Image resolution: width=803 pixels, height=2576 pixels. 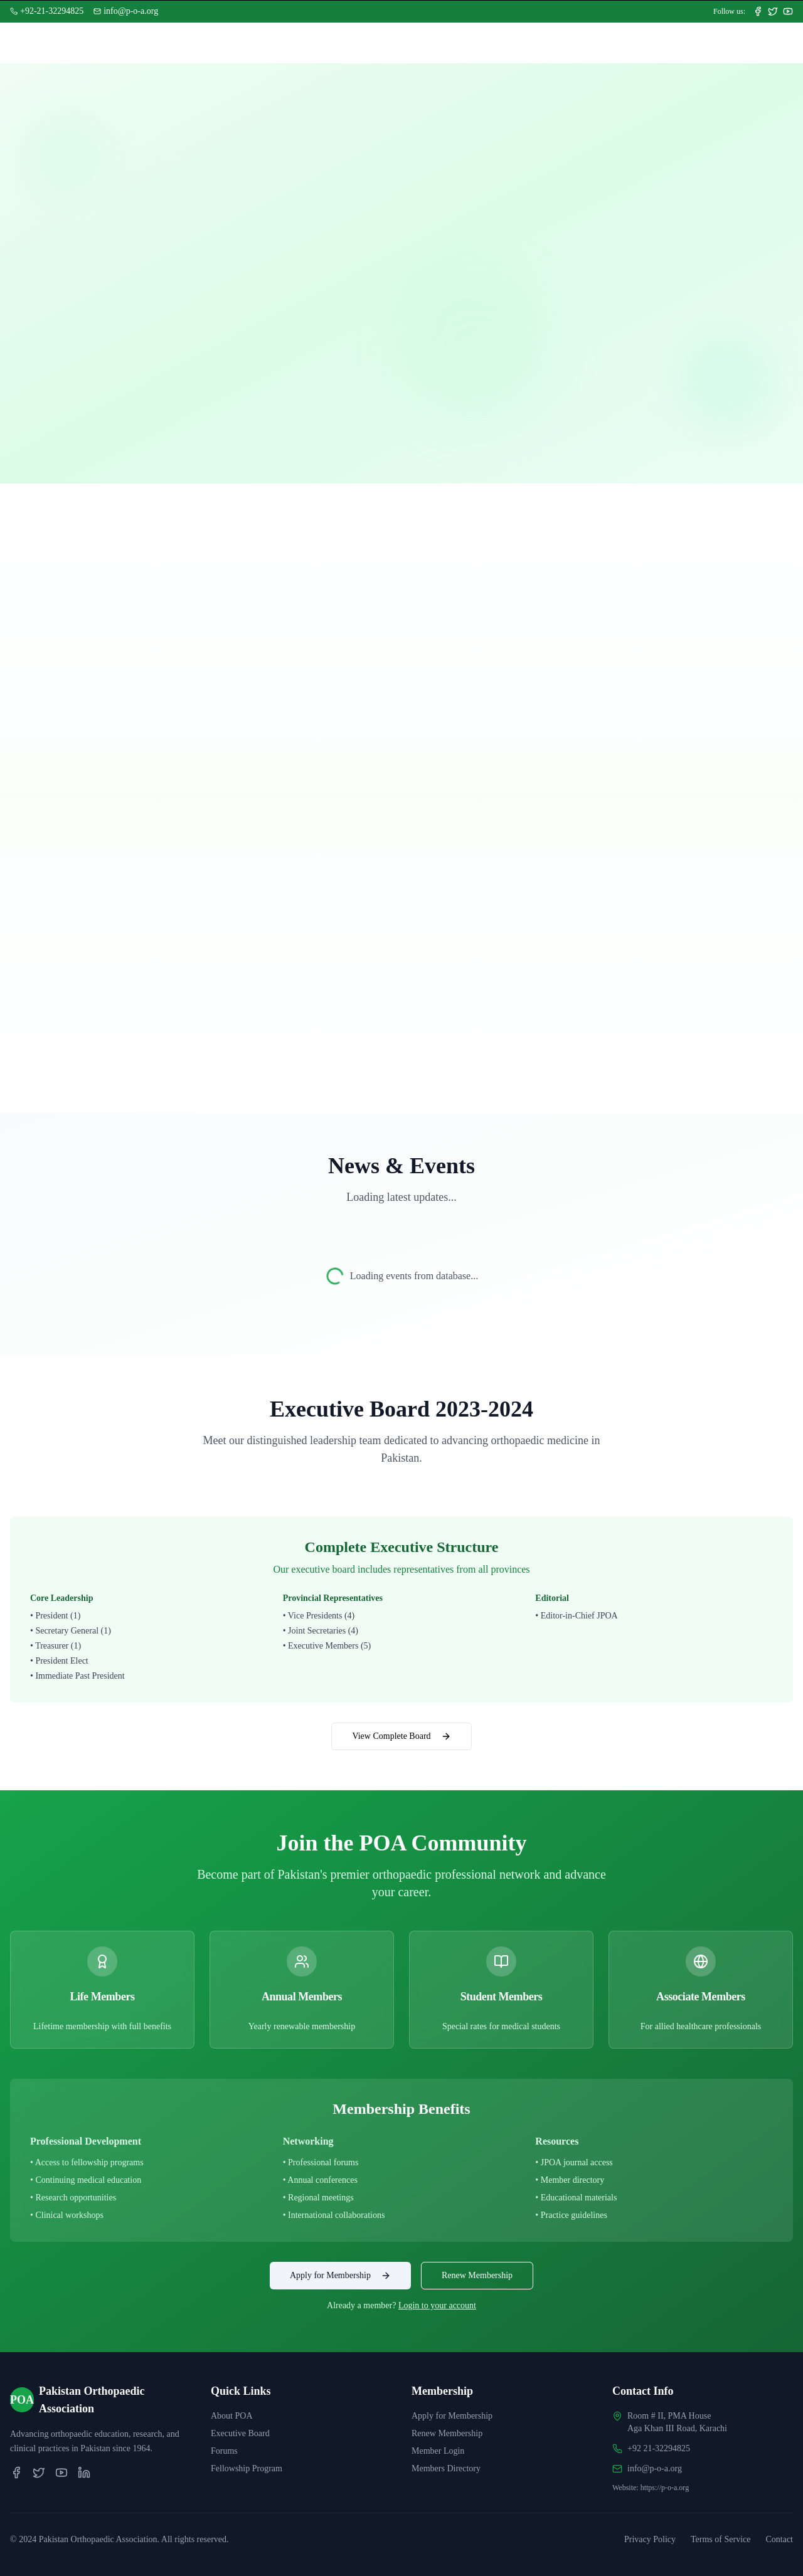 I want to click on About POA, so click(x=232, y=2415).